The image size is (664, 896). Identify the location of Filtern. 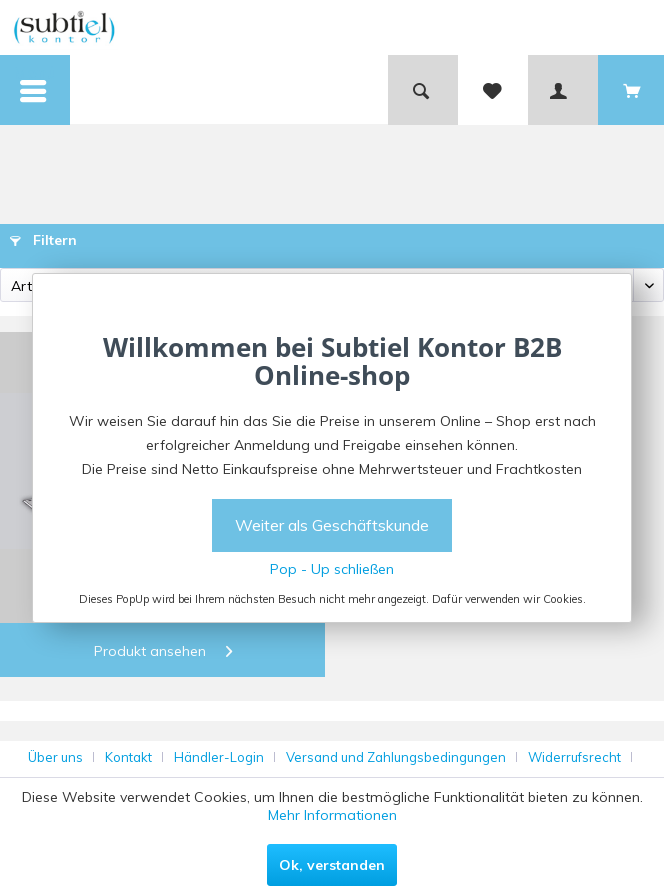
(43, 240).